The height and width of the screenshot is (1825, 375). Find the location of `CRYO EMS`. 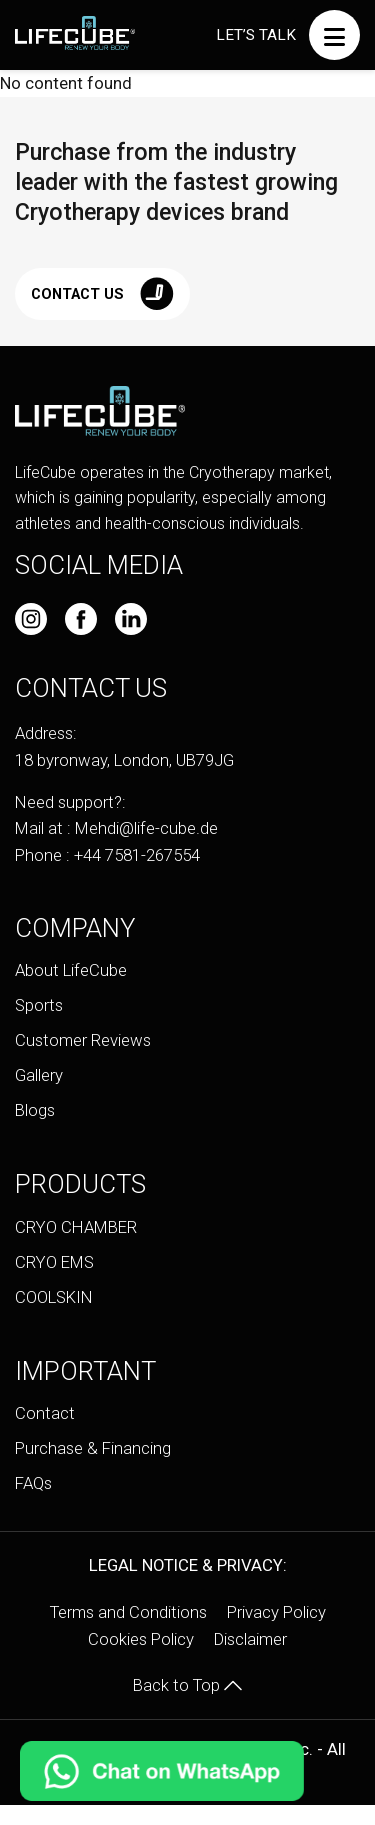

CRYO EMS is located at coordinates (54, 1262).